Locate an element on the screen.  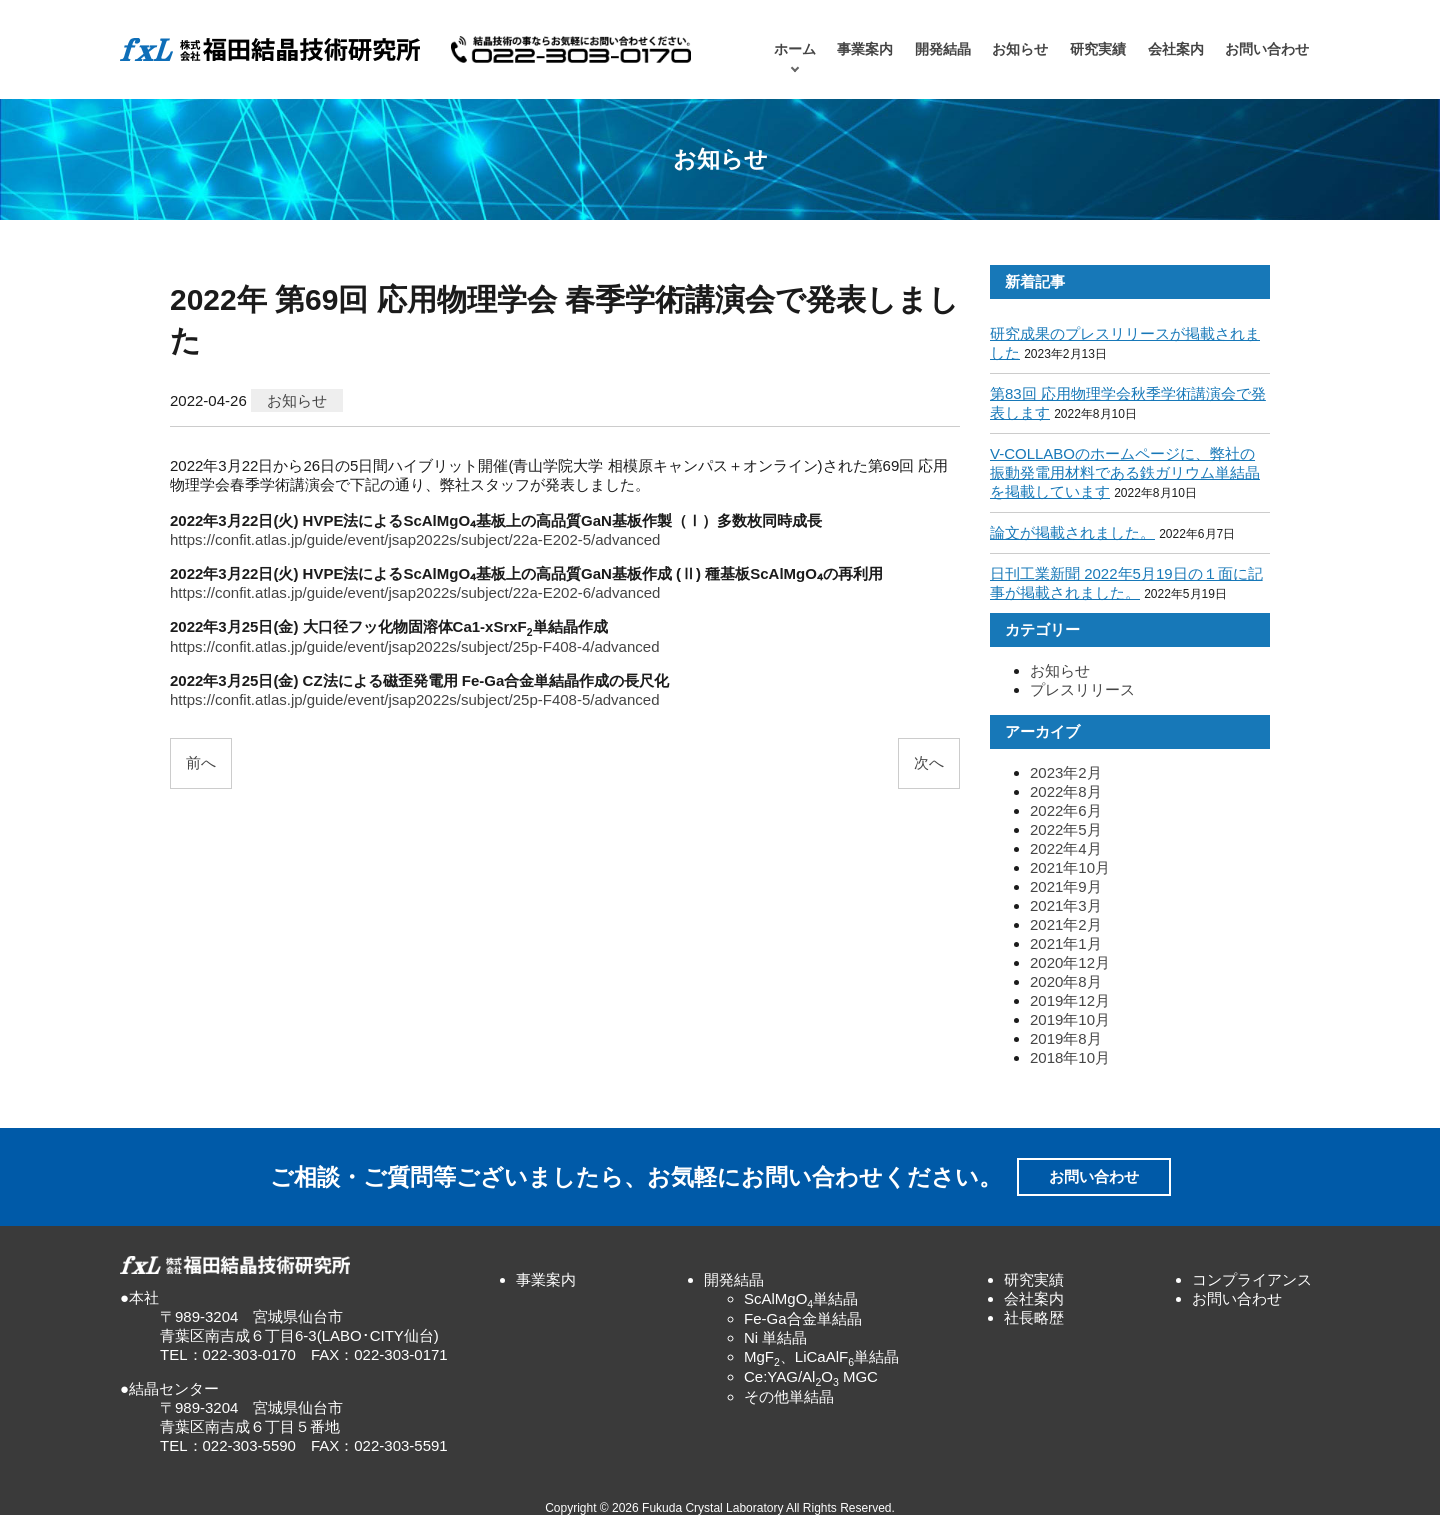
https://confit.atlas.jp/guide/event/jsap2022s/subject/25p-F408-5/advanced is located at coordinates (415, 699).